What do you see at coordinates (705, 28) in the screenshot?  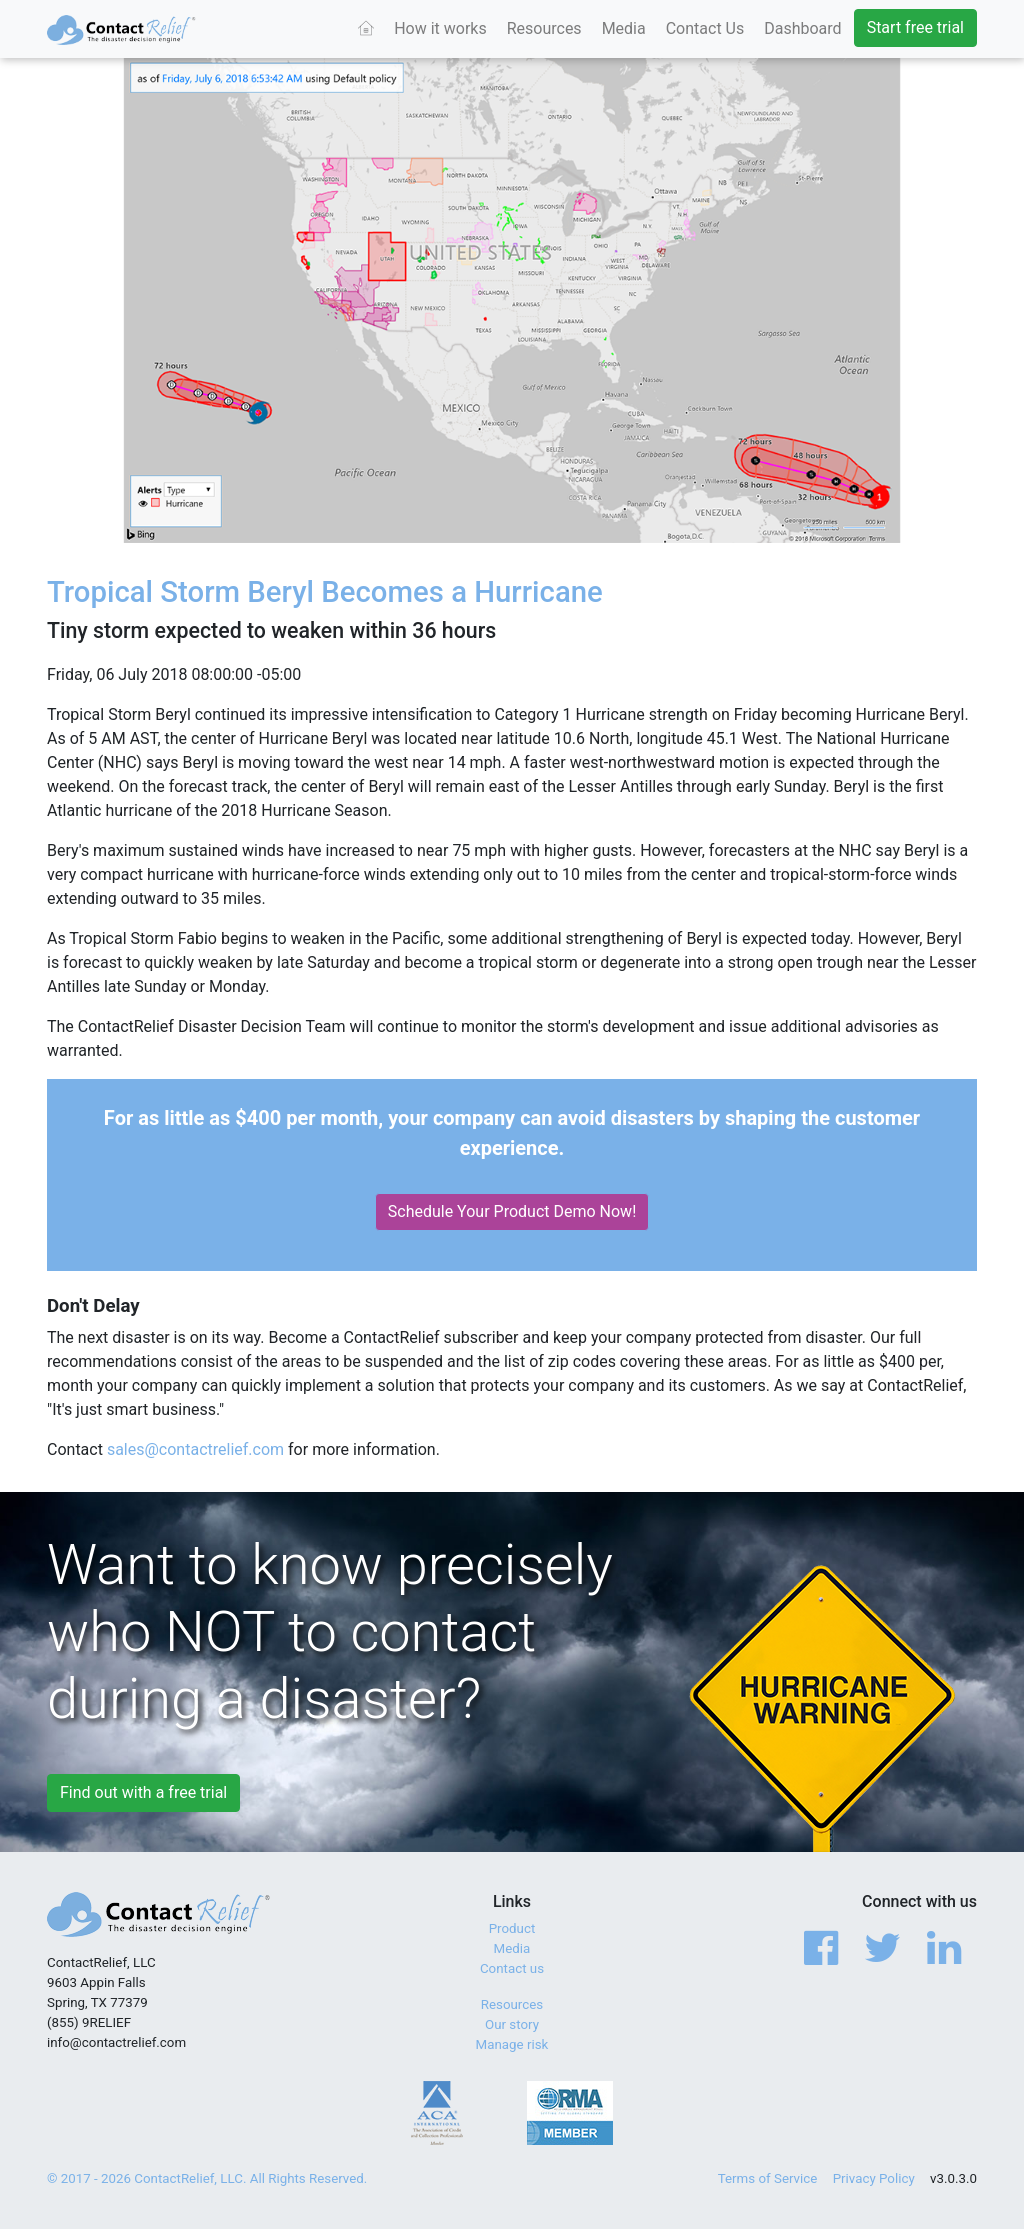 I see `Contact Us` at bounding box center [705, 28].